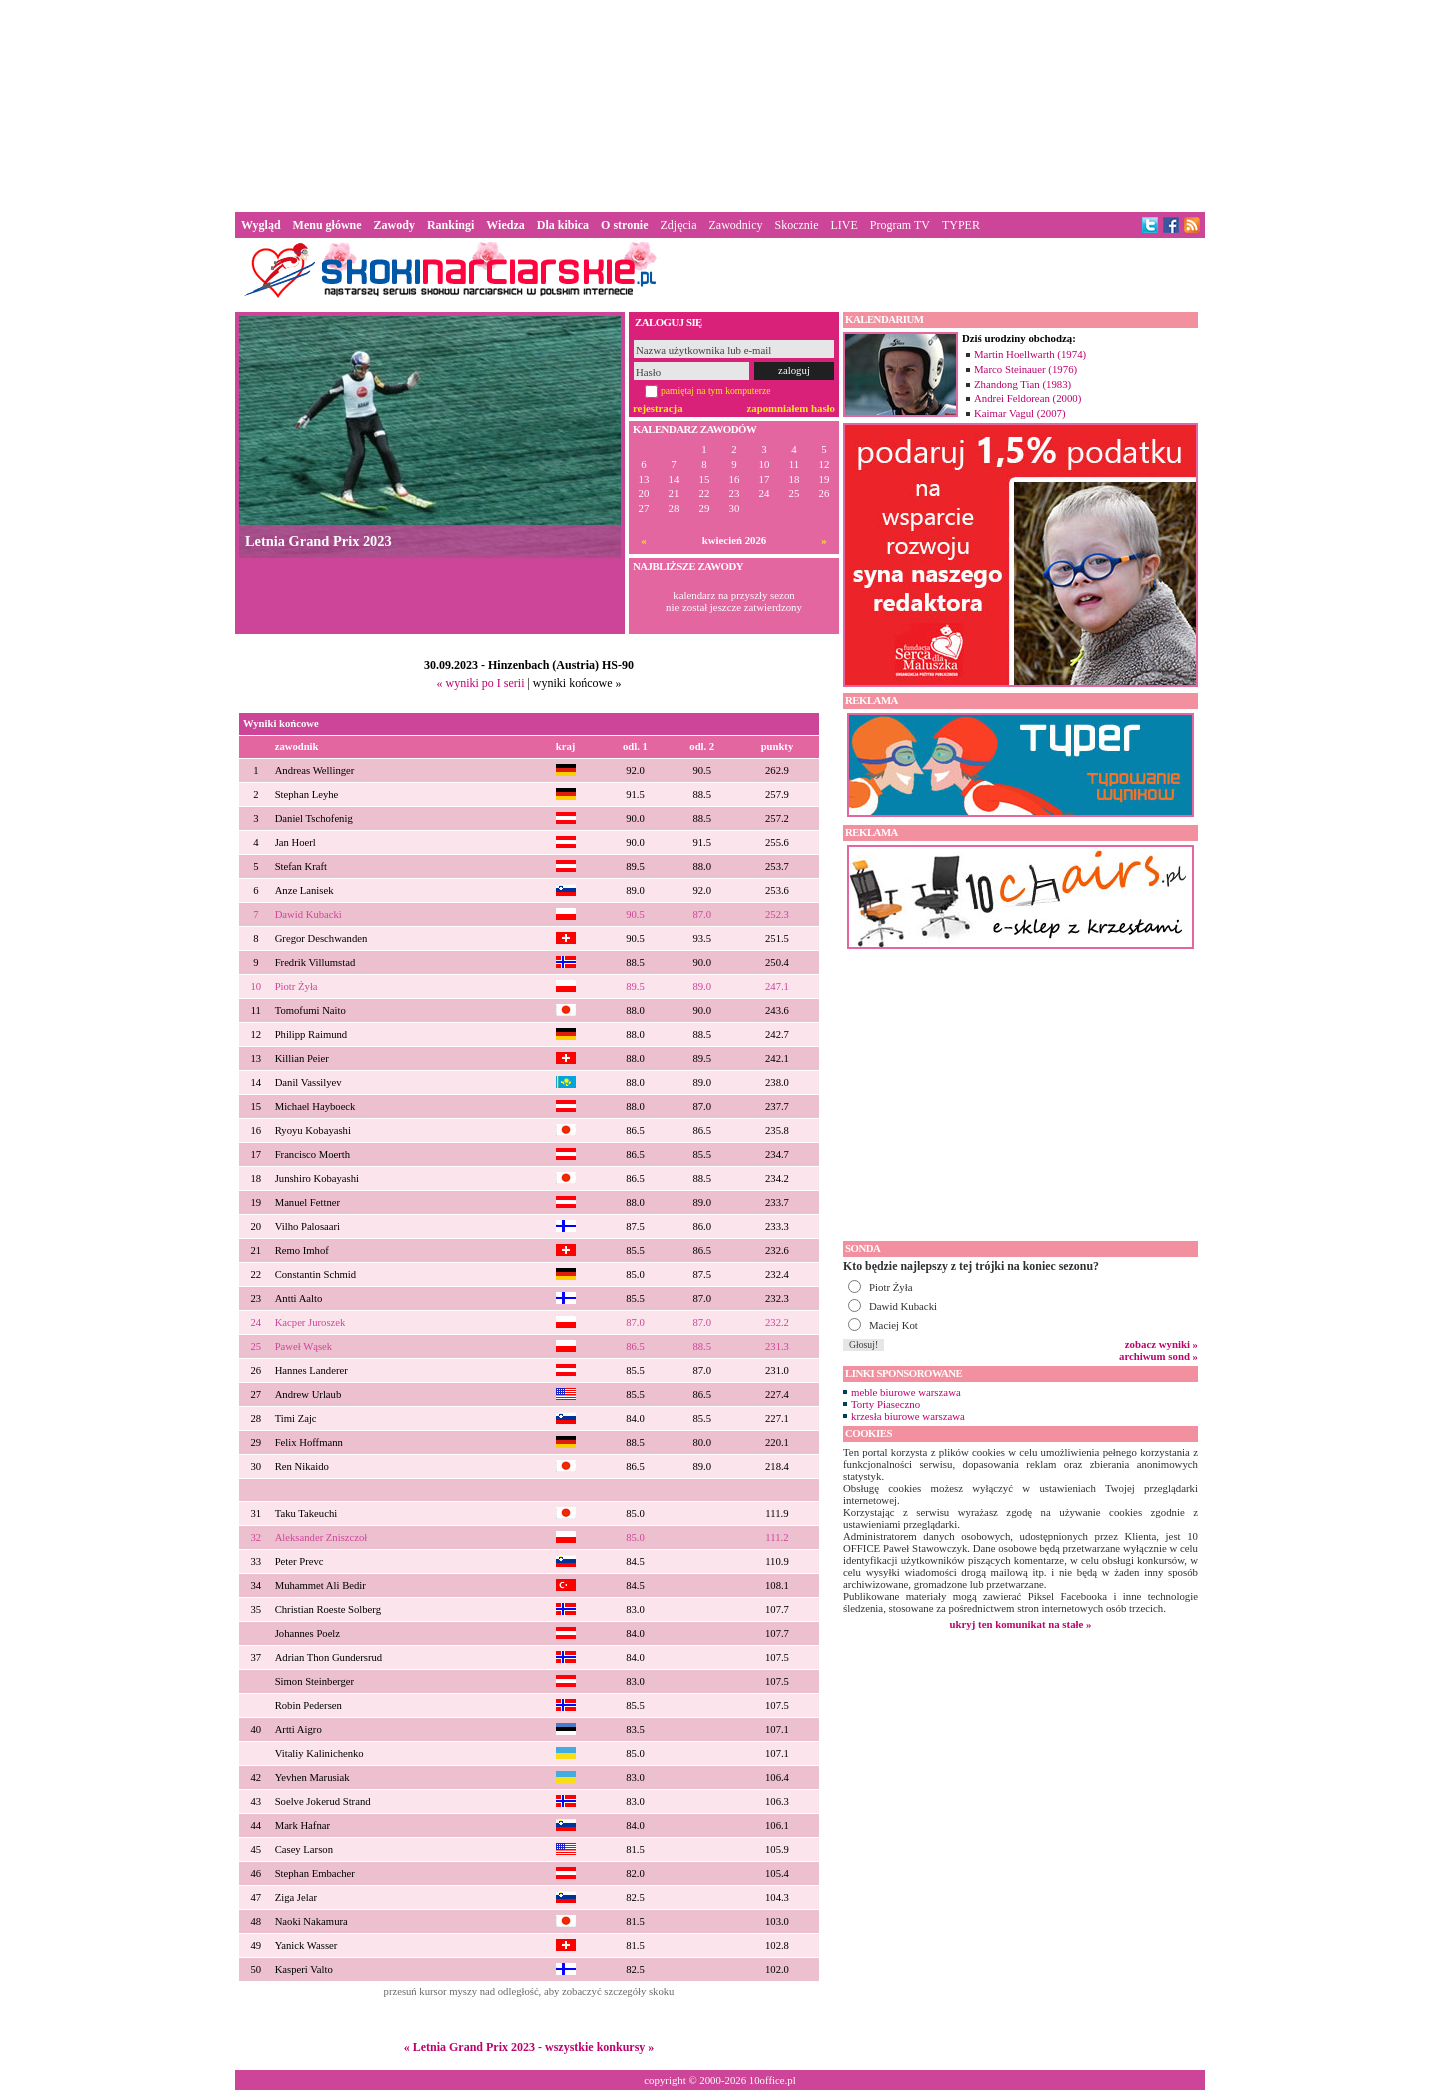  What do you see at coordinates (563, 225) in the screenshot?
I see `Dla kibica` at bounding box center [563, 225].